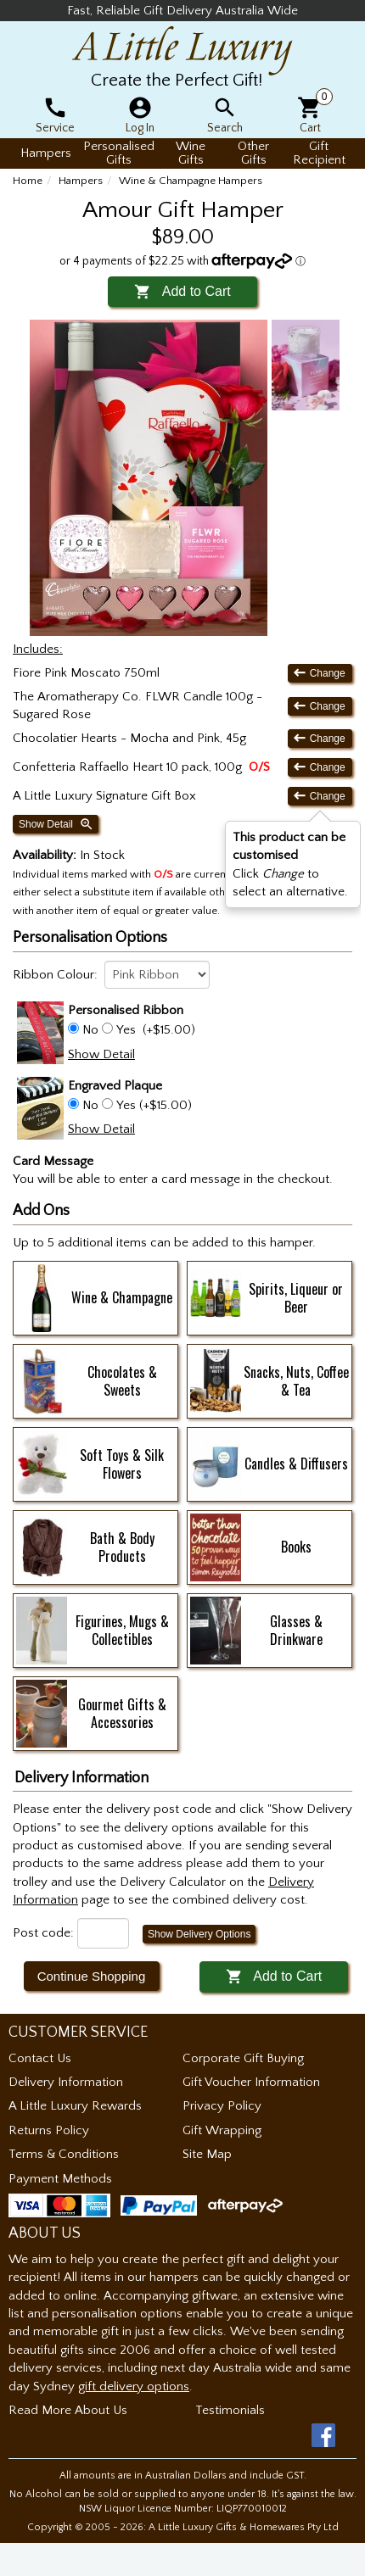  What do you see at coordinates (81, 181) in the screenshot?
I see `Hampers` at bounding box center [81, 181].